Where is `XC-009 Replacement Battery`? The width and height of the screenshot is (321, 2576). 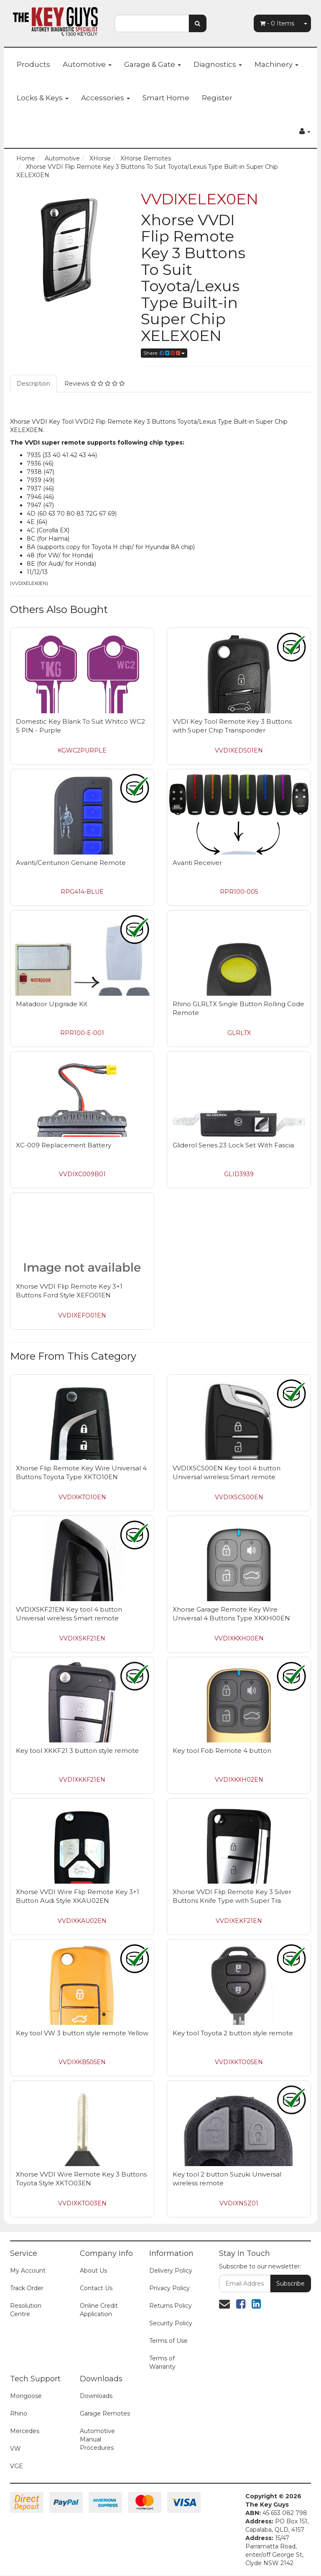
XC-009 Replacement Battery is located at coordinates (63, 1145).